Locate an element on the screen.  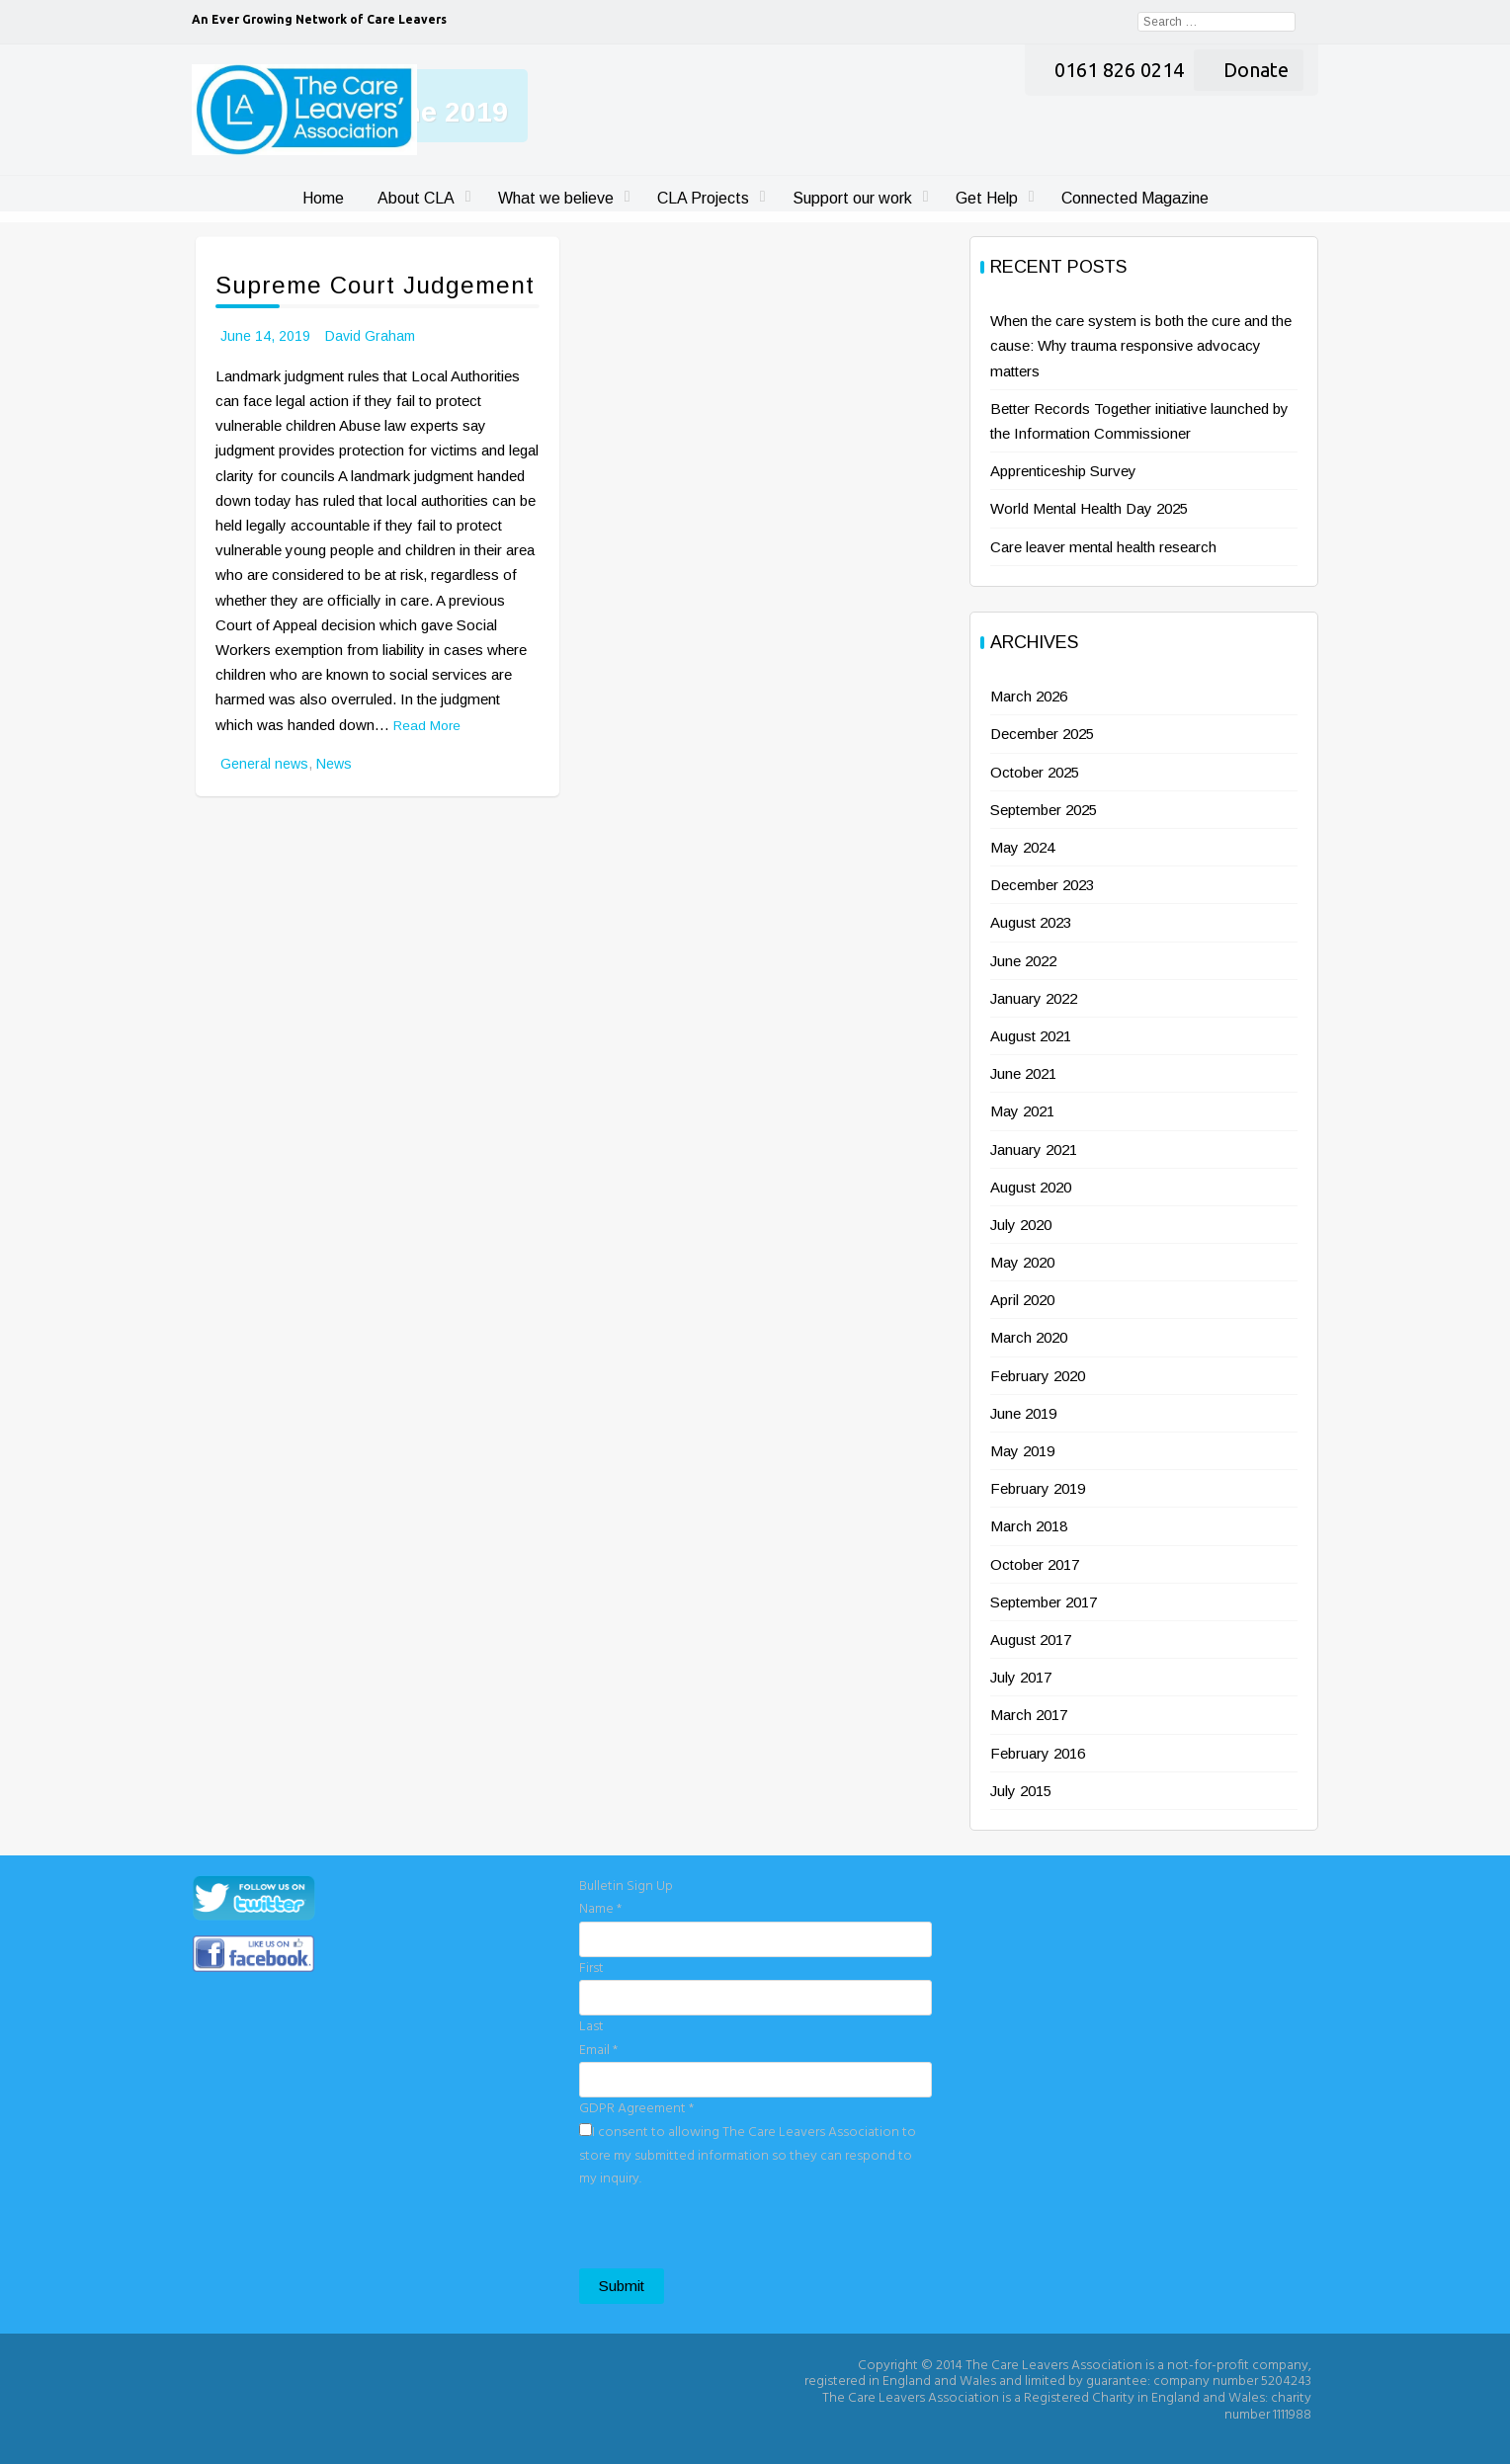
First is located at coordinates (591, 1968).